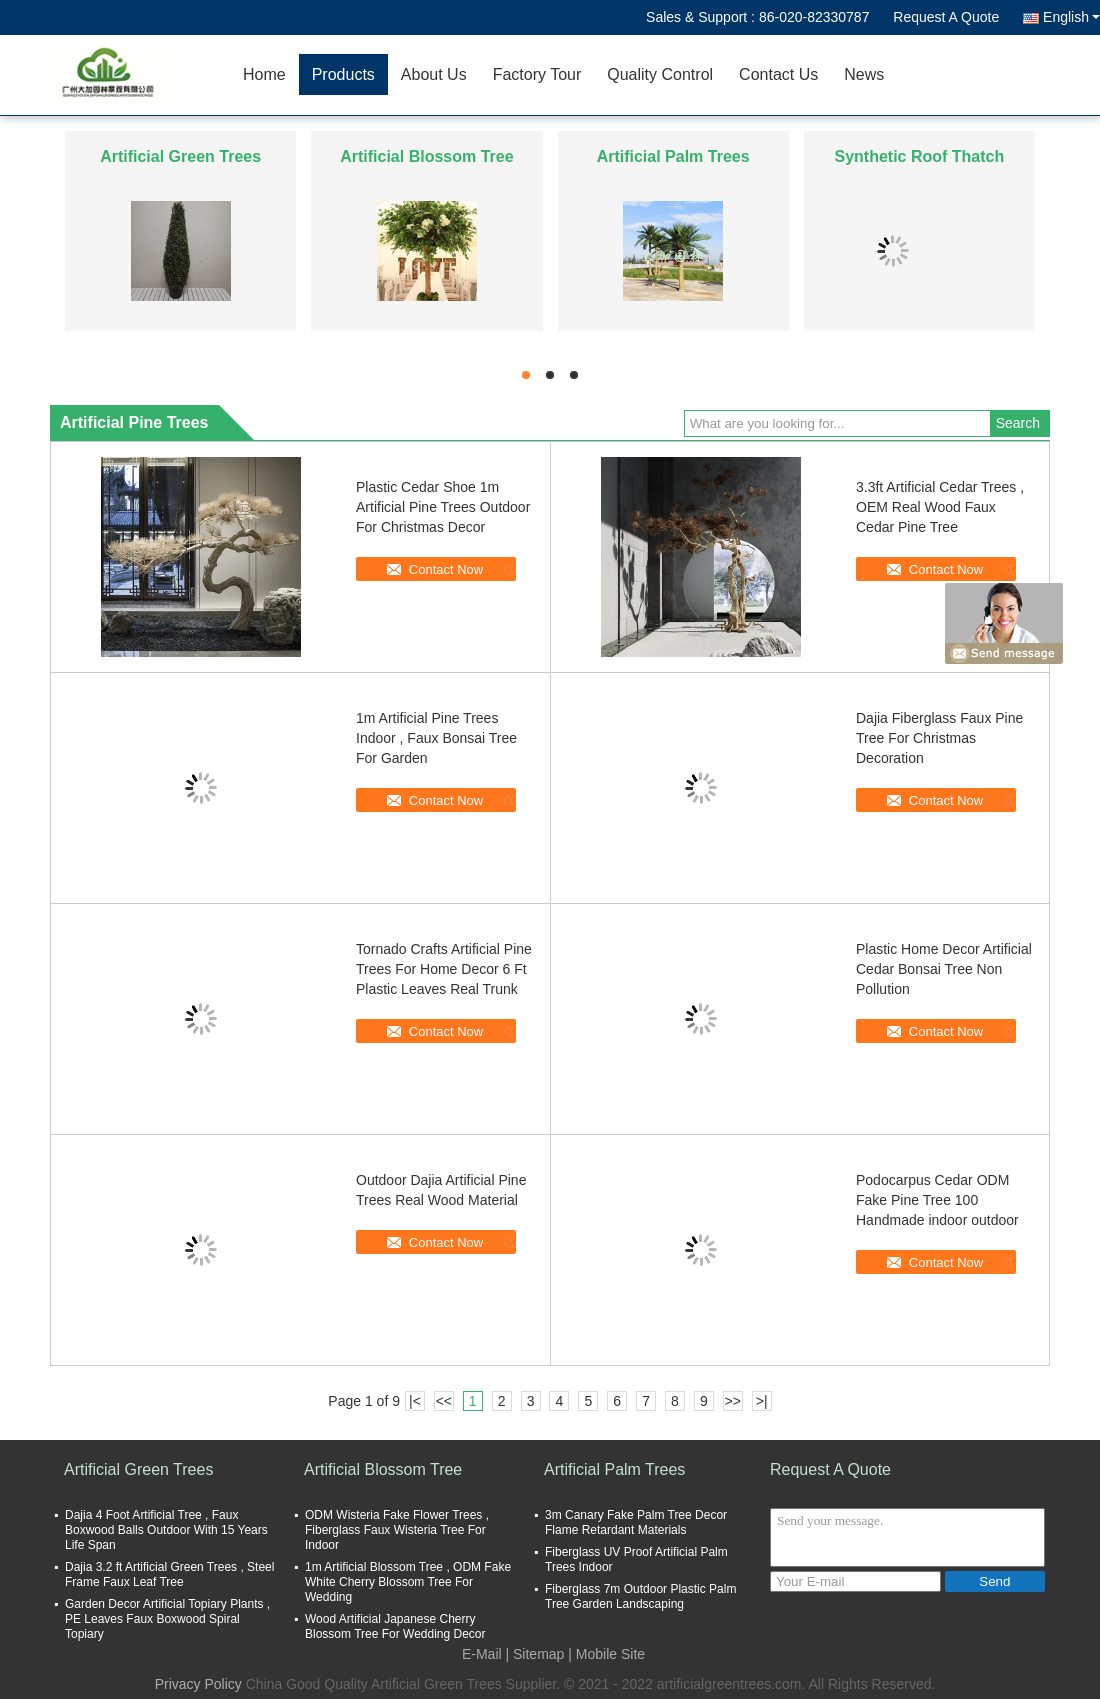 The width and height of the screenshot is (1100, 1699). What do you see at coordinates (166, 1530) in the screenshot?
I see `Dajia 4 Foot Artificial Tree , Faux Boxwood Balls Outdoor With 15 Years Life Span` at bounding box center [166, 1530].